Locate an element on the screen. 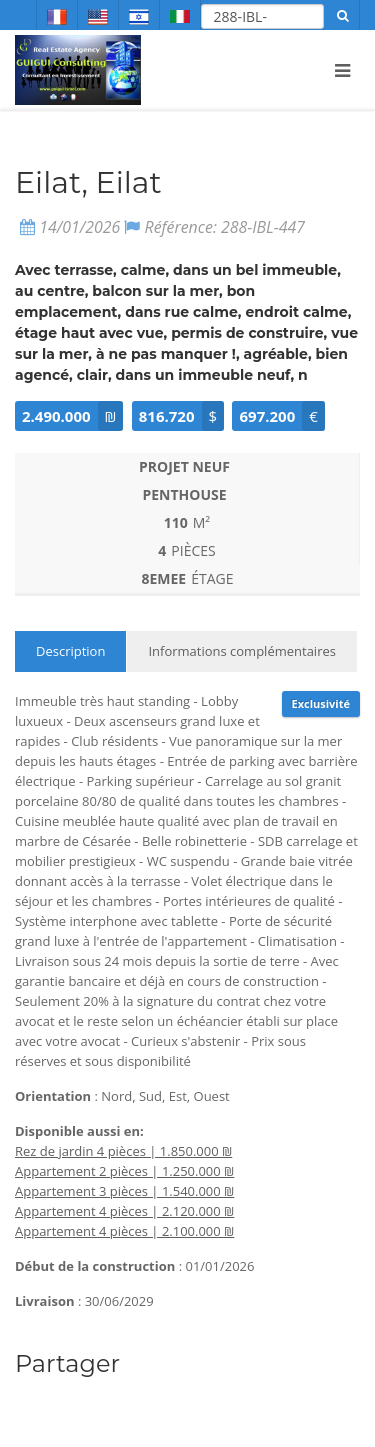  Rez de jardin 4 pièces | 1.850.000 ₪ is located at coordinates (123, 1151).